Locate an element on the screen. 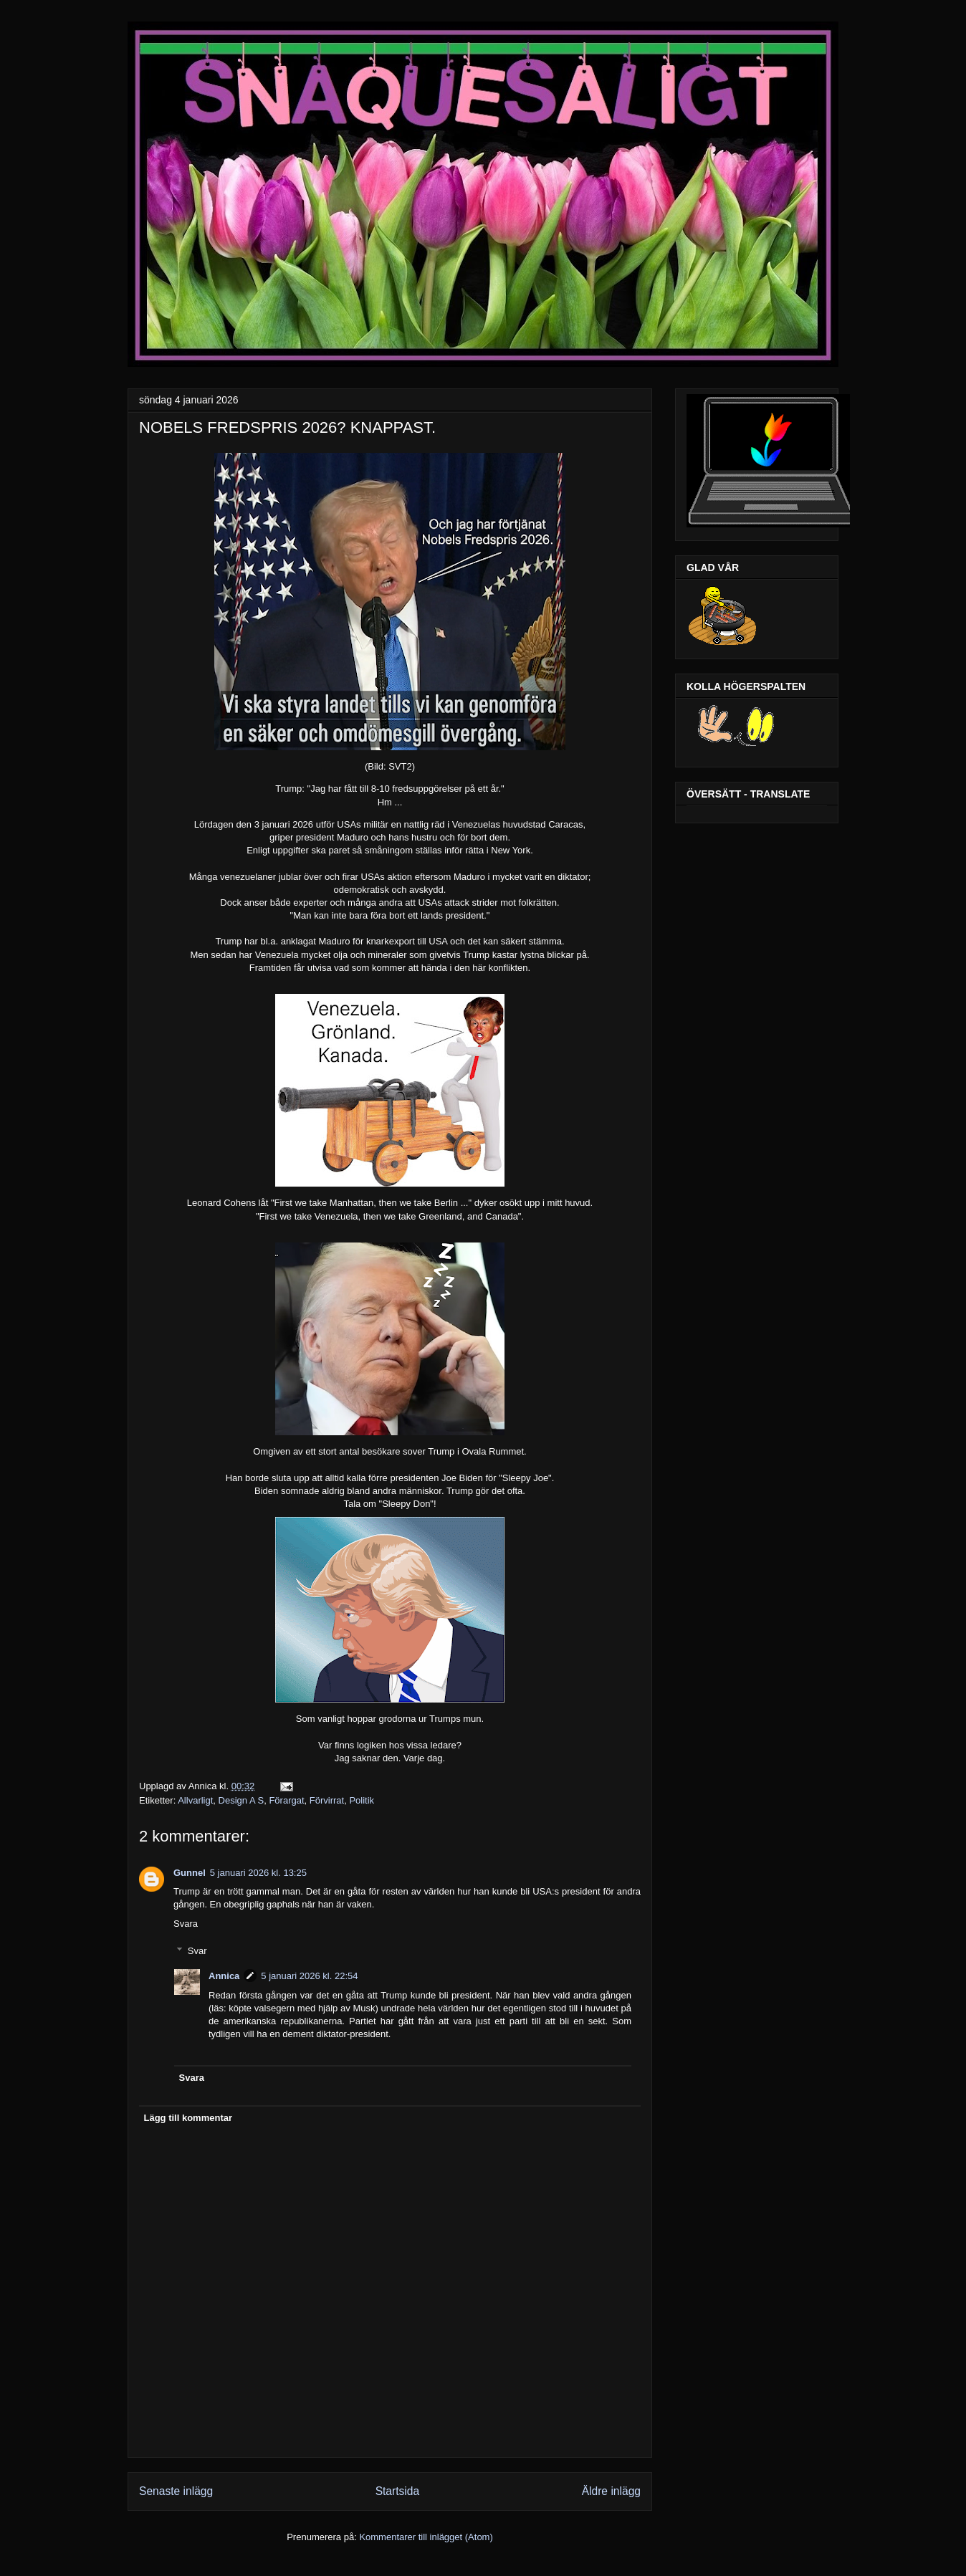 Image resolution: width=966 pixels, height=2576 pixels. Annica is located at coordinates (224, 1976).